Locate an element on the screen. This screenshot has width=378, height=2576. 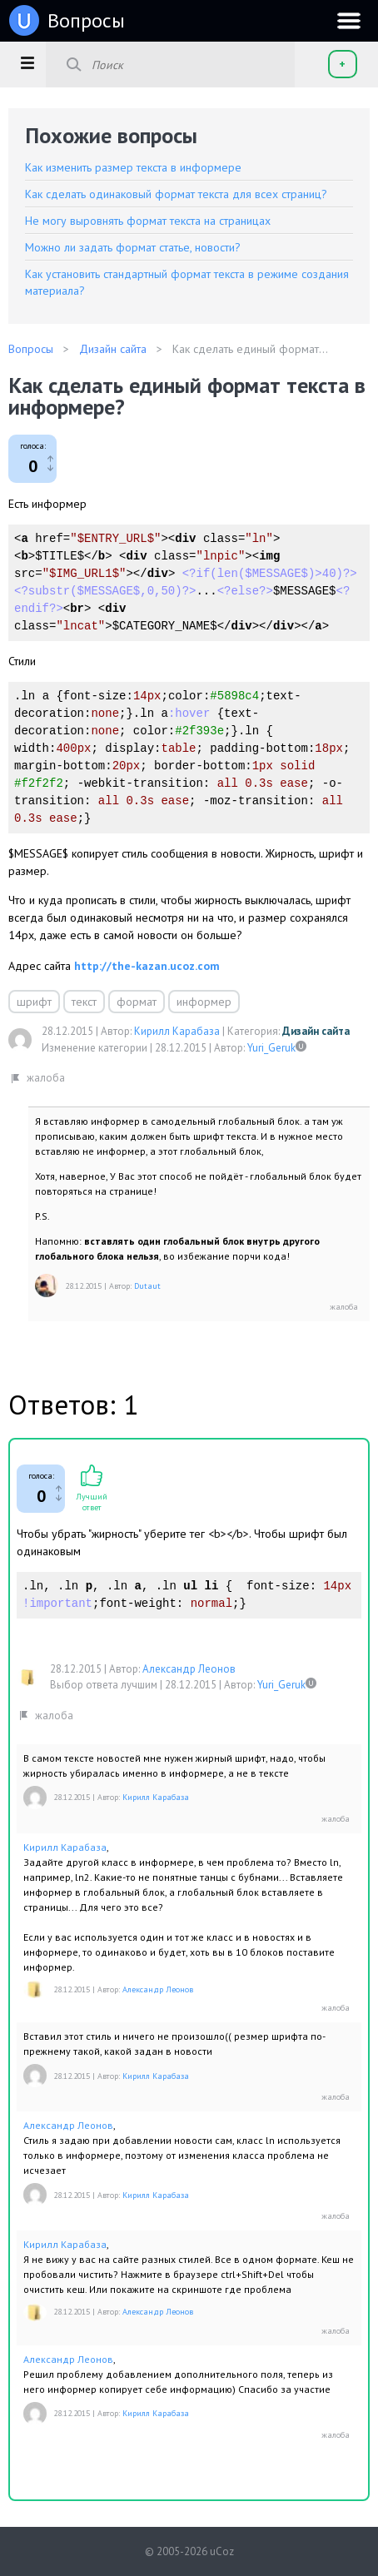
Дизайн сайта is located at coordinates (316, 1031).